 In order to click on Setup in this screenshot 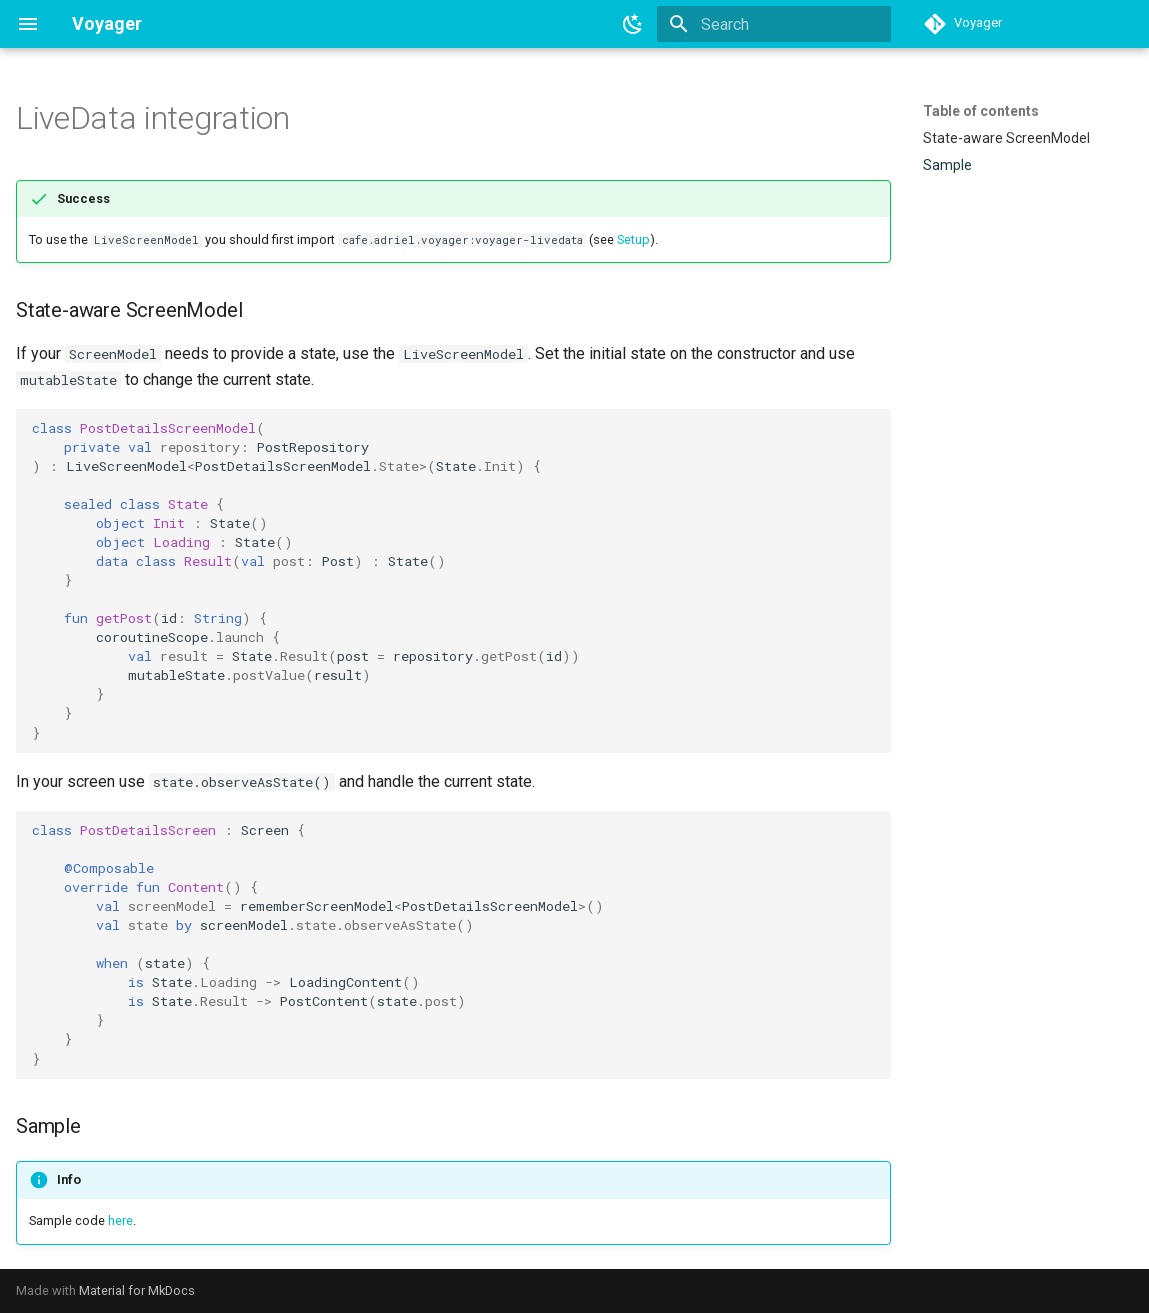, I will do `click(633, 239)`.